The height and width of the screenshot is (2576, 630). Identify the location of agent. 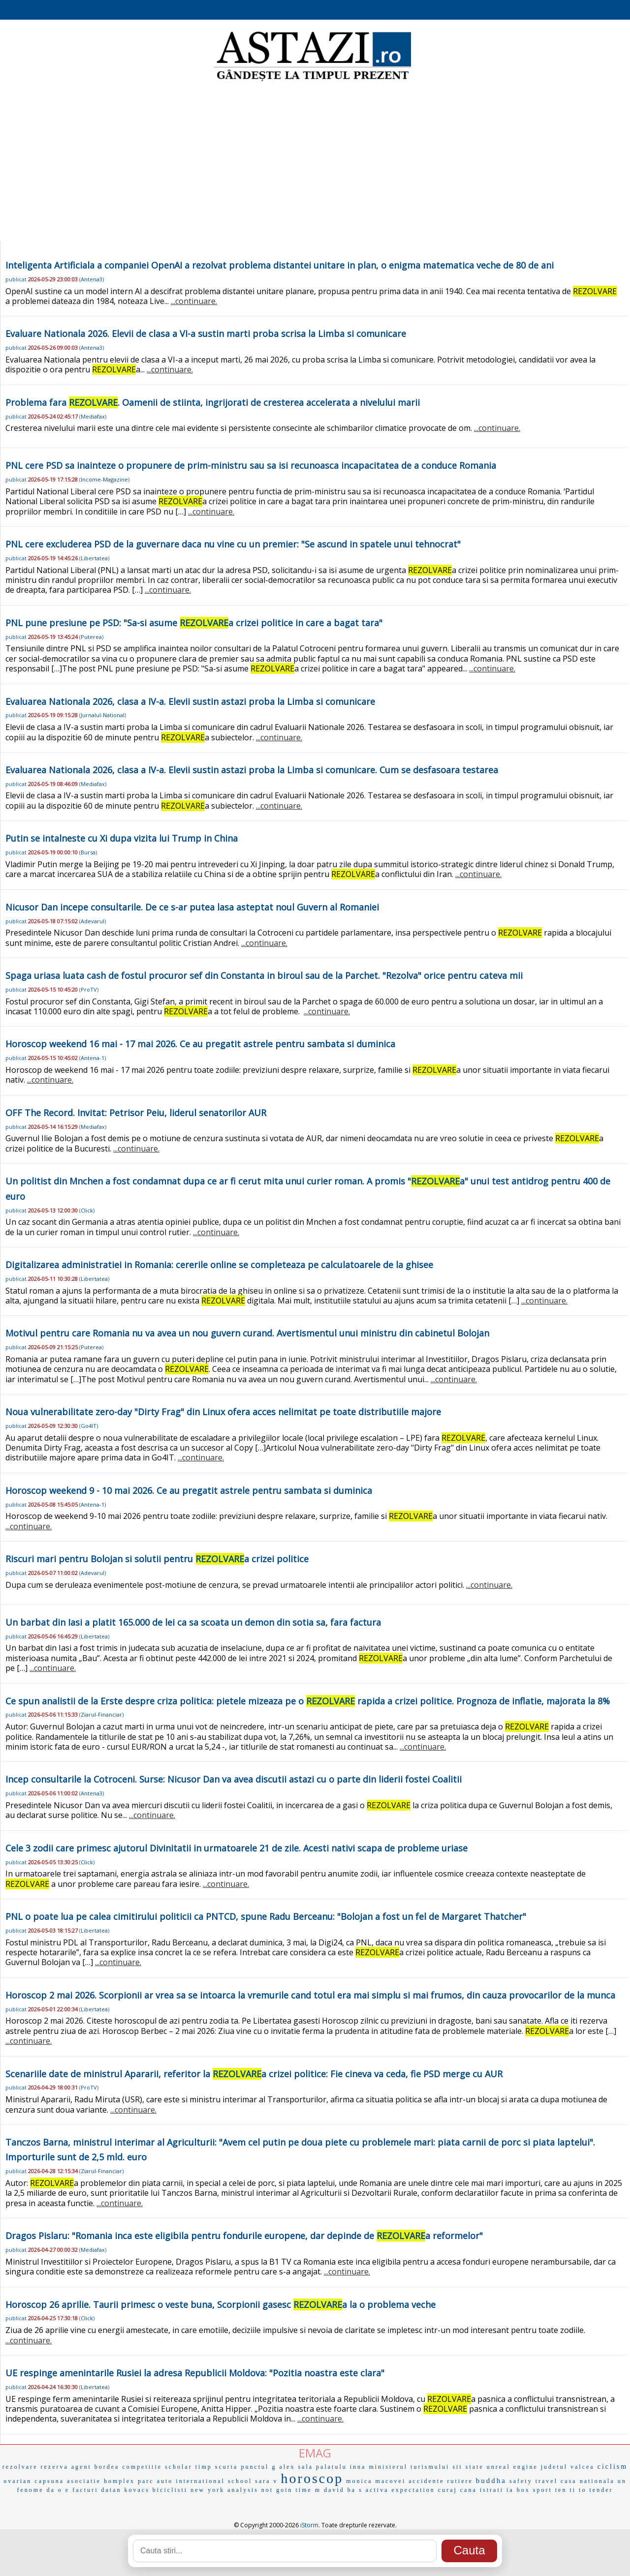
(81, 2466).